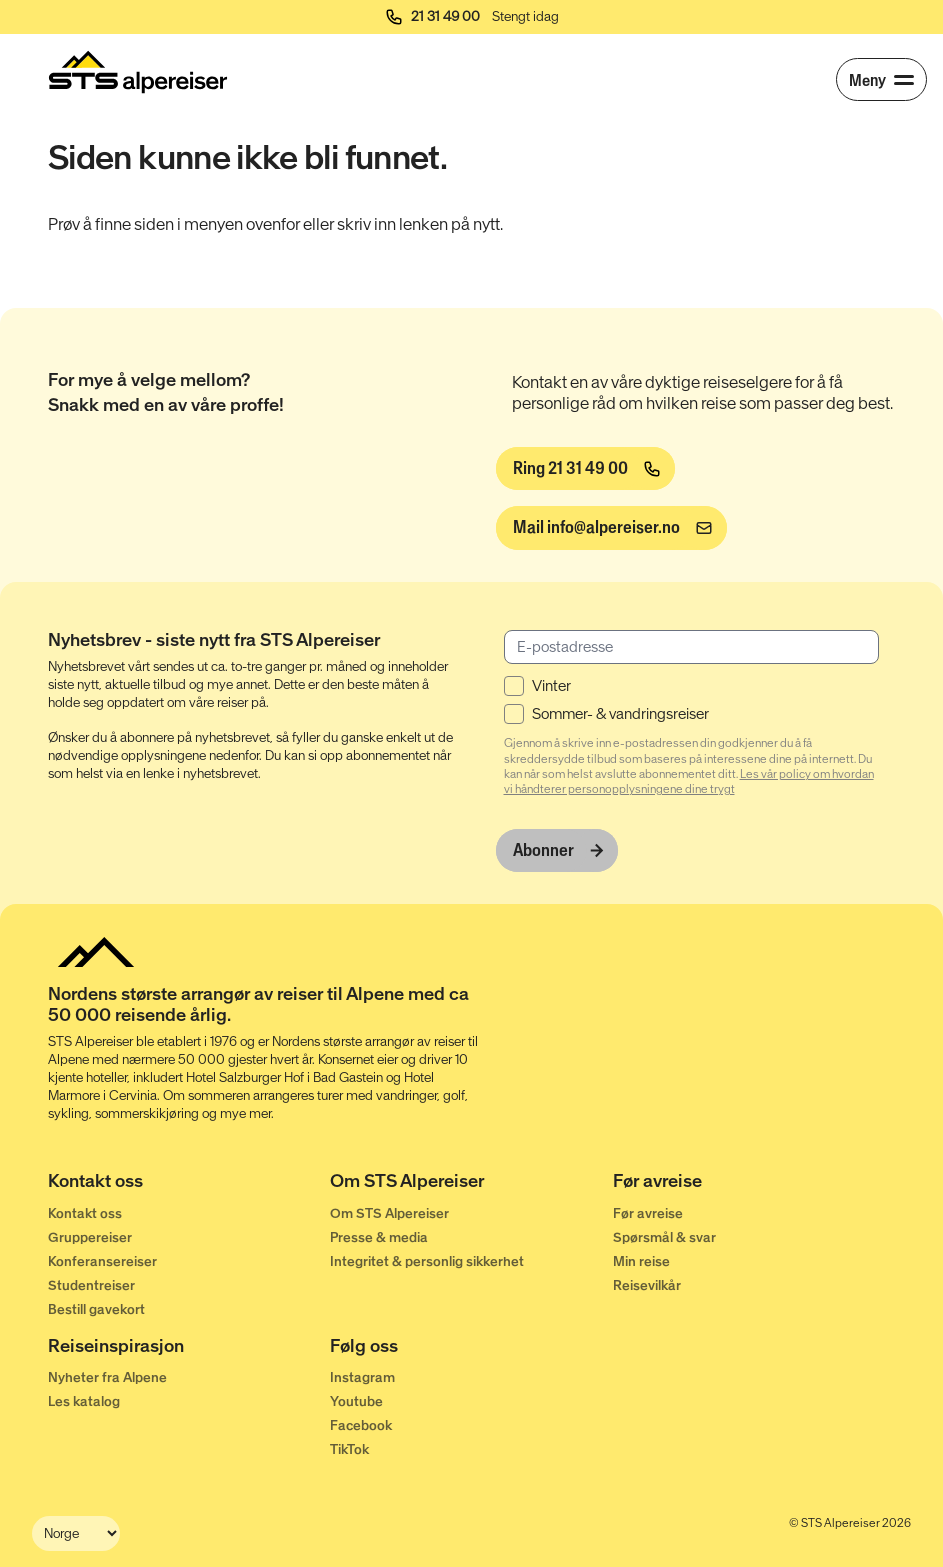 The height and width of the screenshot is (1567, 943). Describe the element at coordinates (689, 781) in the screenshot. I see `Les vår policy om hvordan vi håndterer personopplysningene dine trygt` at that location.